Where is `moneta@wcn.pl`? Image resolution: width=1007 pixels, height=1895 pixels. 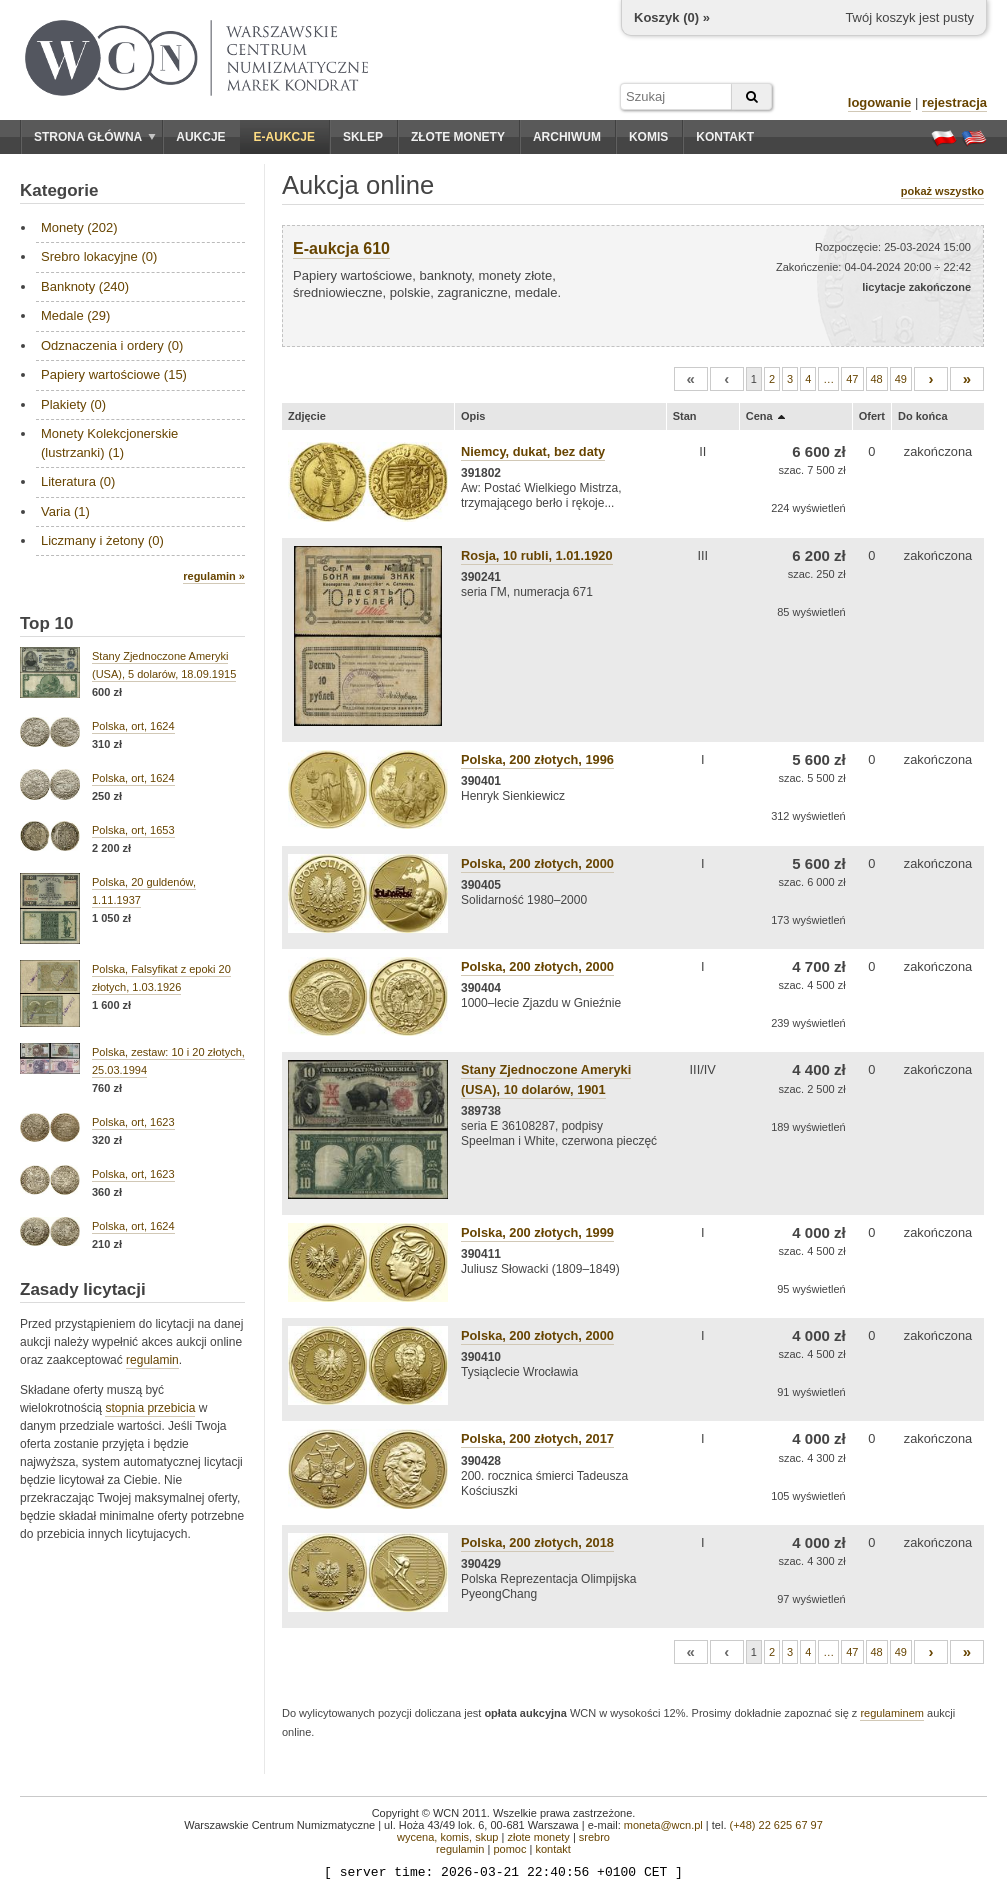 moneta@wcn.pl is located at coordinates (663, 1825).